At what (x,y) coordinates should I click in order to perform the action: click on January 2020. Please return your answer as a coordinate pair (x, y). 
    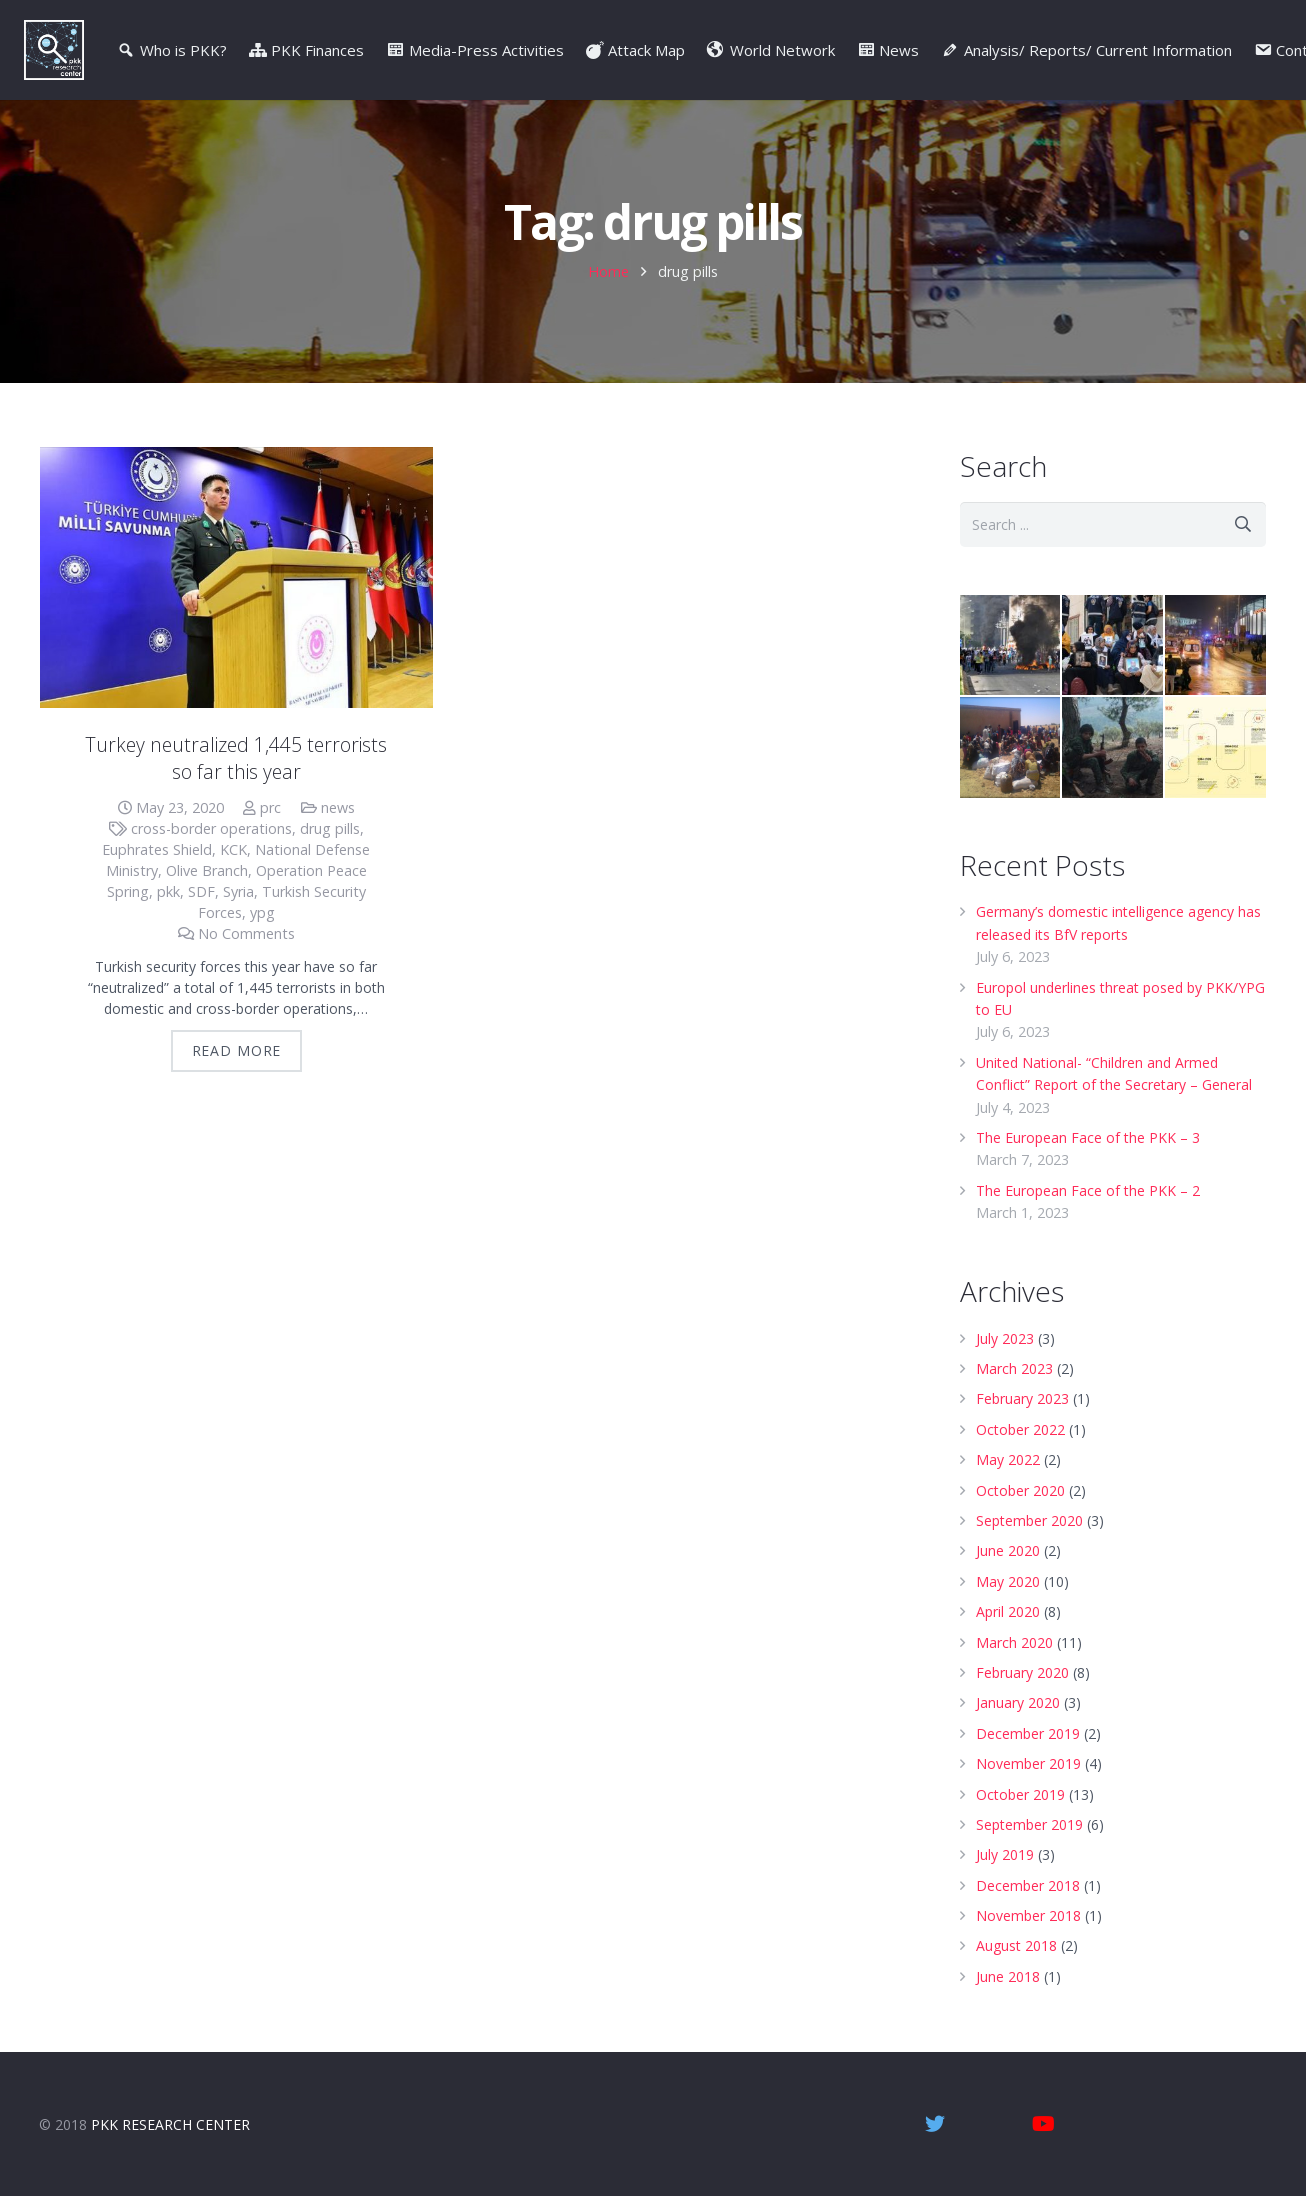
    Looking at the image, I should click on (1018, 1702).